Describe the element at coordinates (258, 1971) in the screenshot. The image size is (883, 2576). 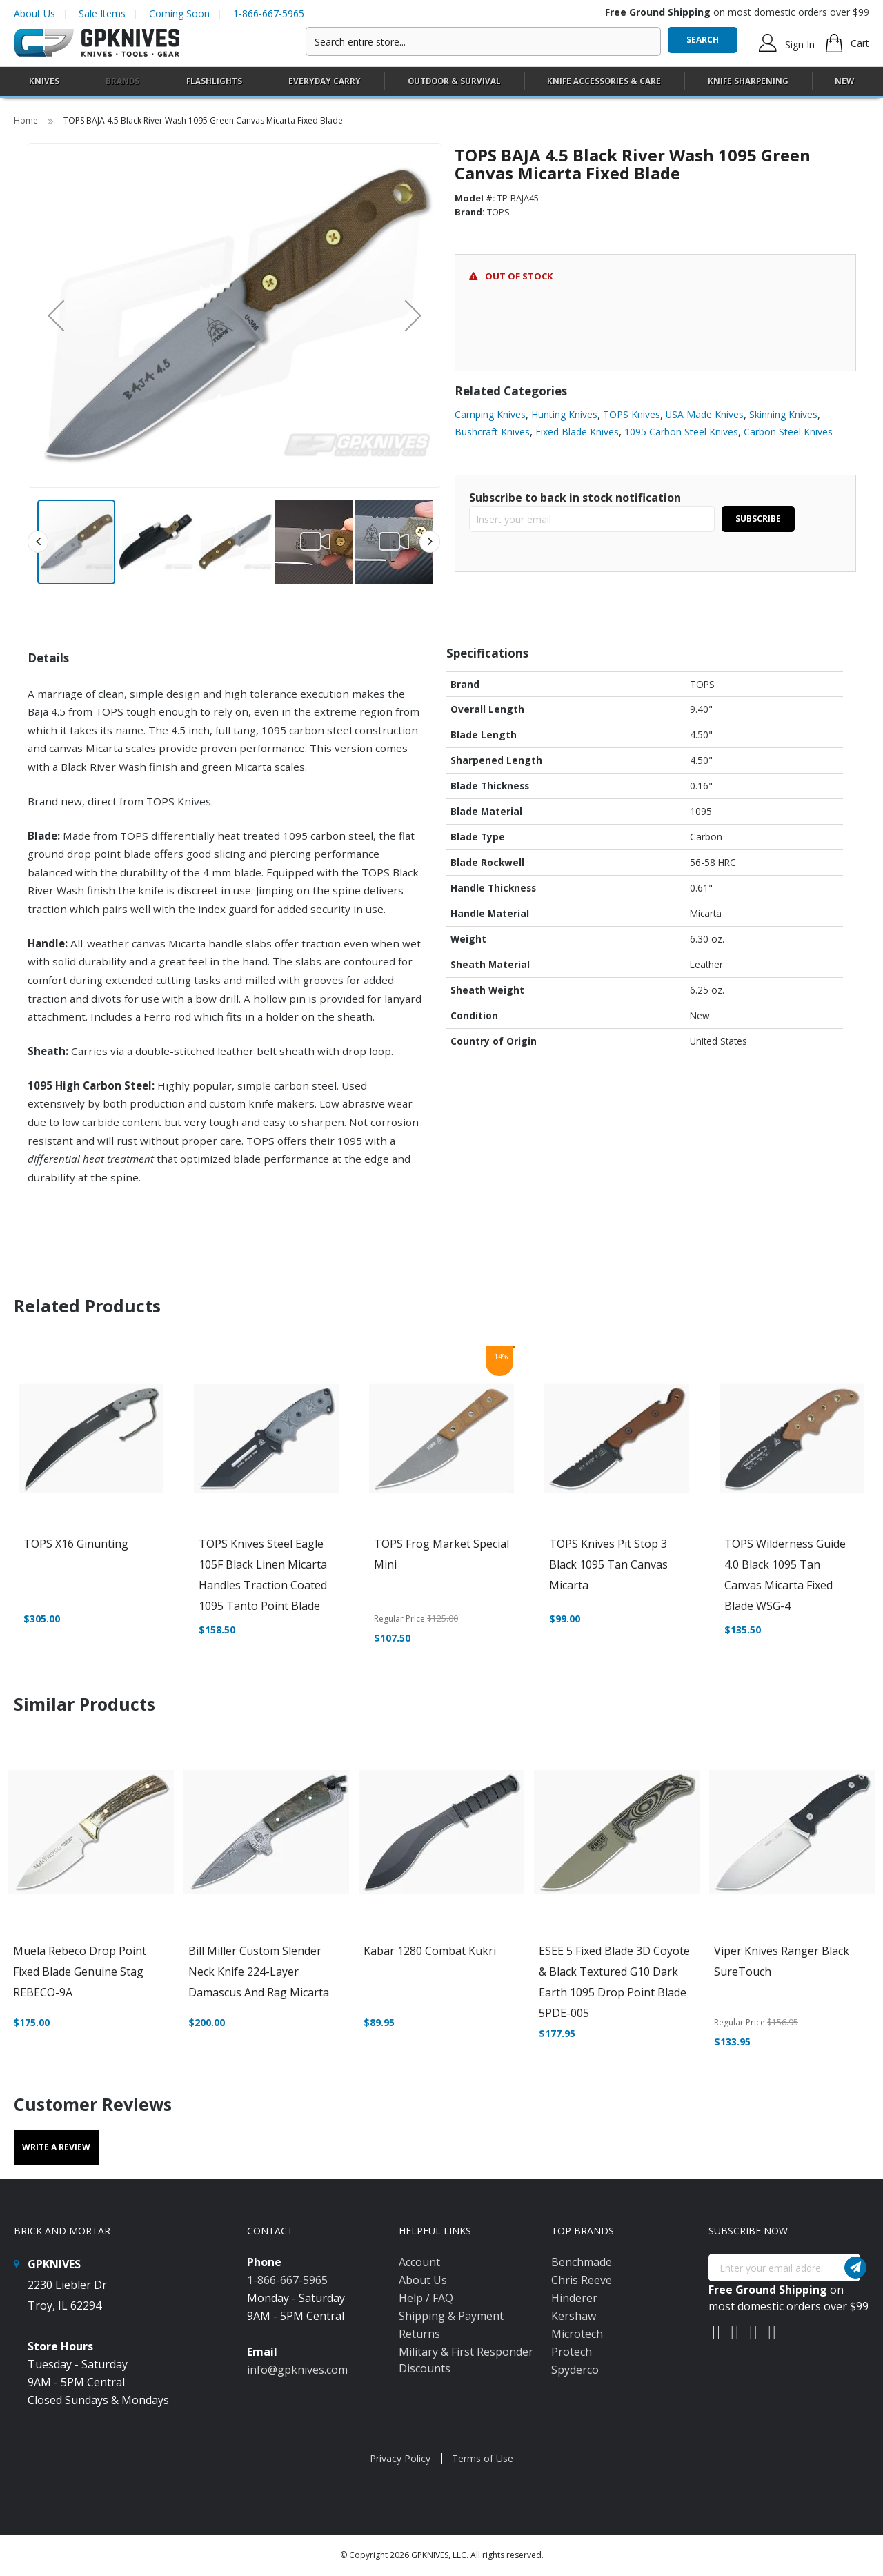
I see `Bill Miller Custom Slender Neck Knife 224-Layer Damascus and Rag Micarta` at that location.